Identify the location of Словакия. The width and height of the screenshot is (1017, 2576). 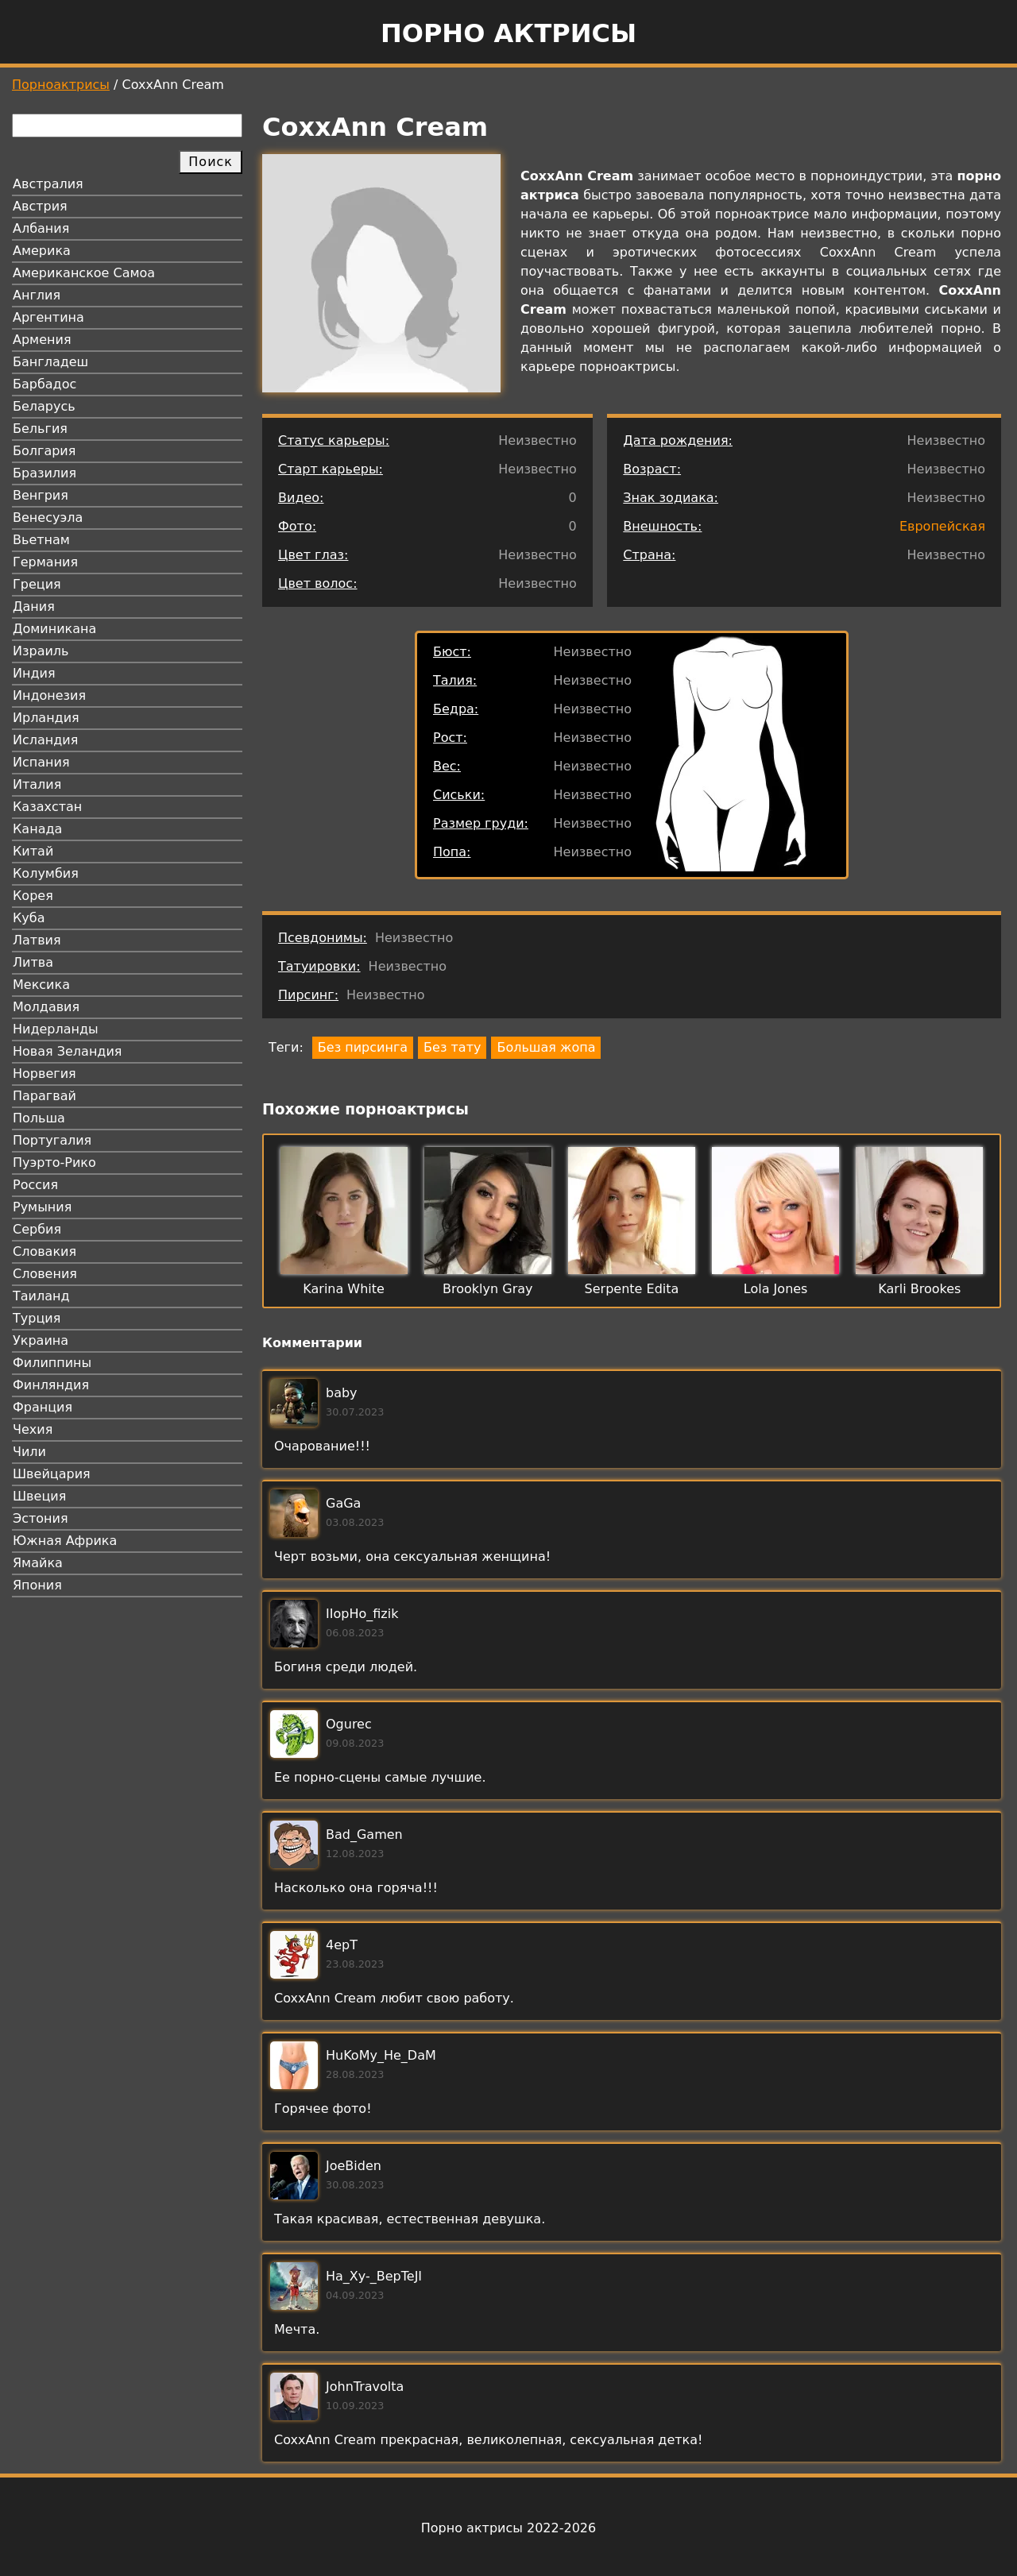
(44, 1251).